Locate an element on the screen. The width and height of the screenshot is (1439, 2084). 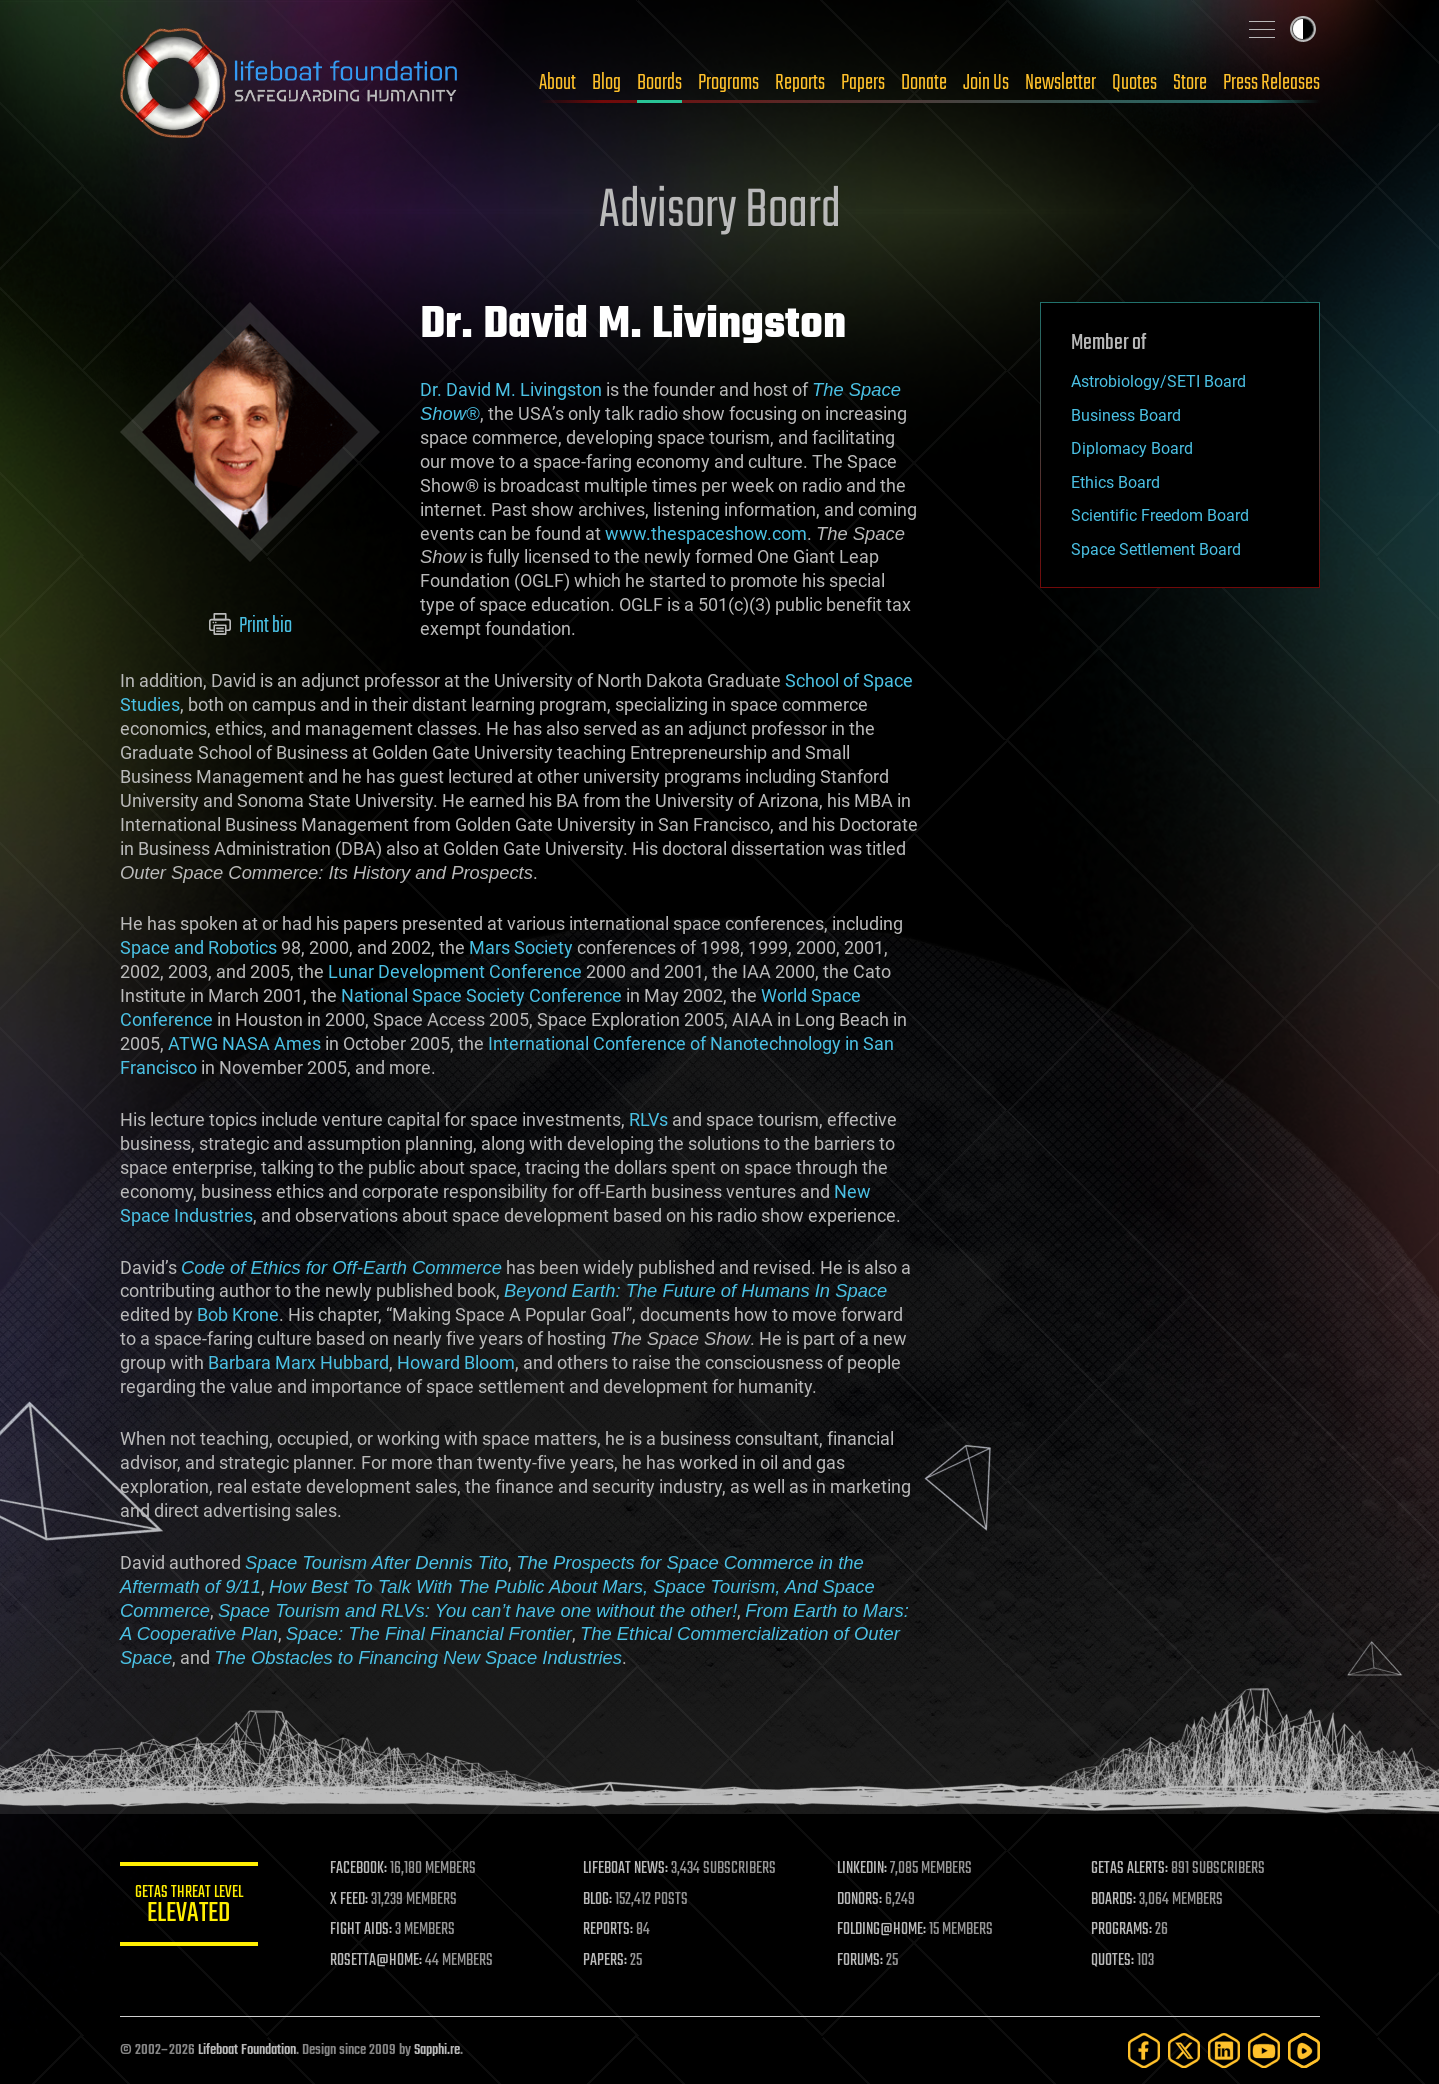
www.thespaceshow.com is located at coordinates (706, 533).